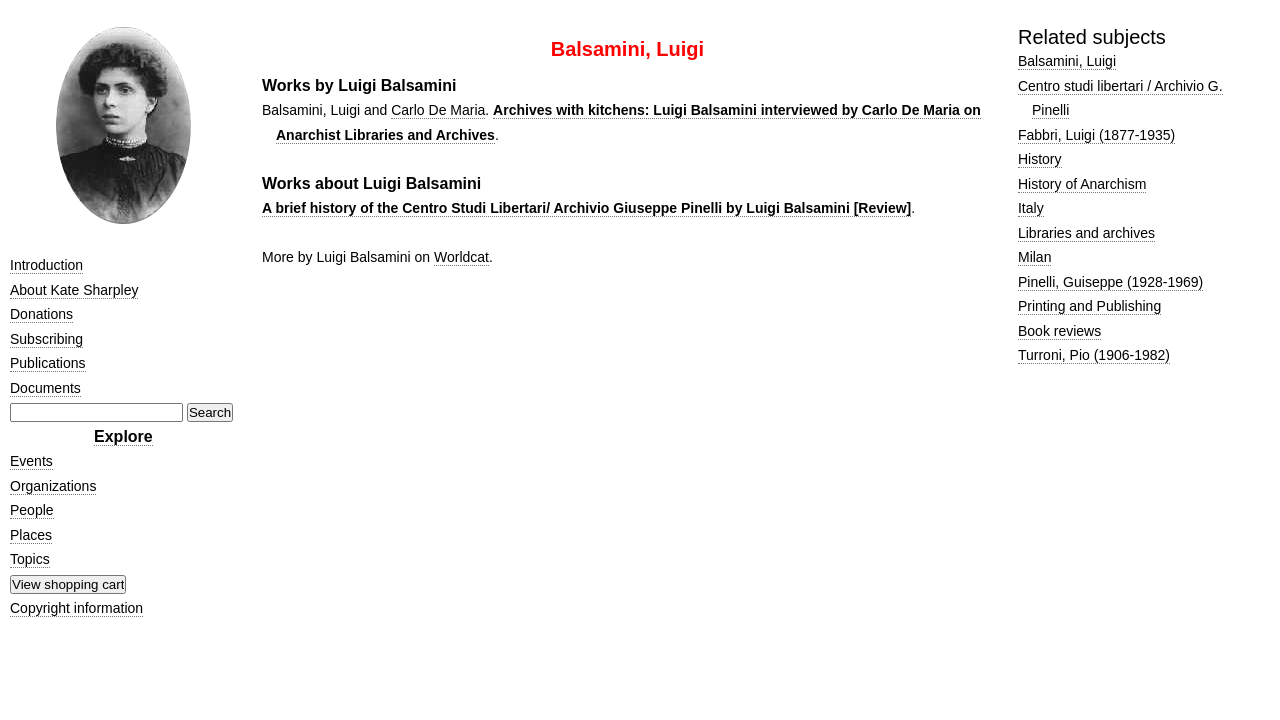 The height and width of the screenshot is (720, 1280). I want to click on History of Anarchism, so click(1082, 184).